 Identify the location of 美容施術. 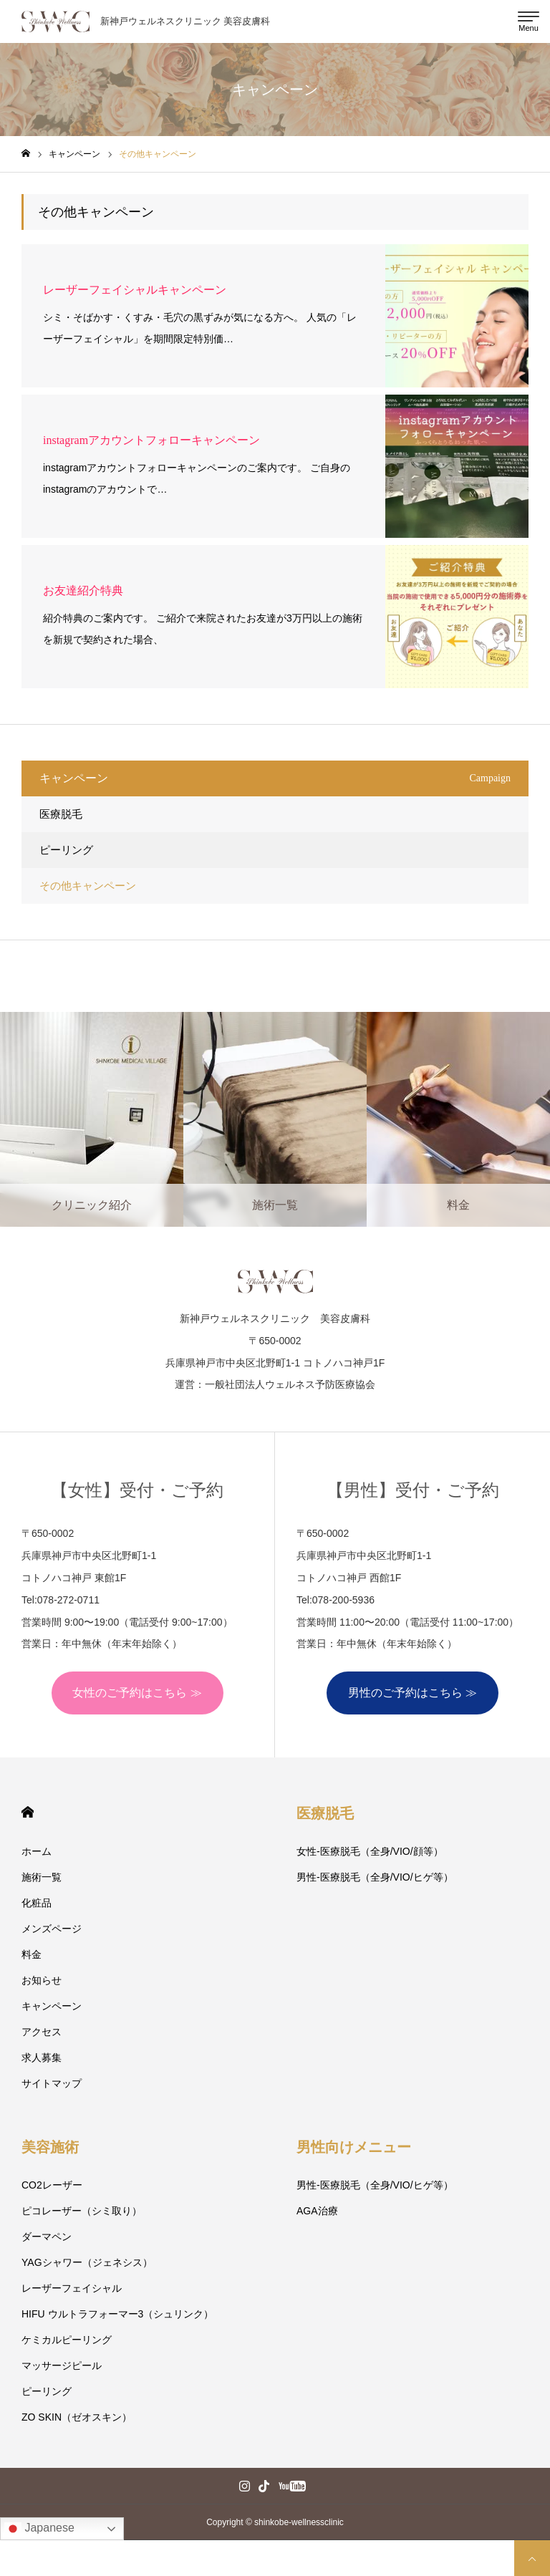
(50, 2147).